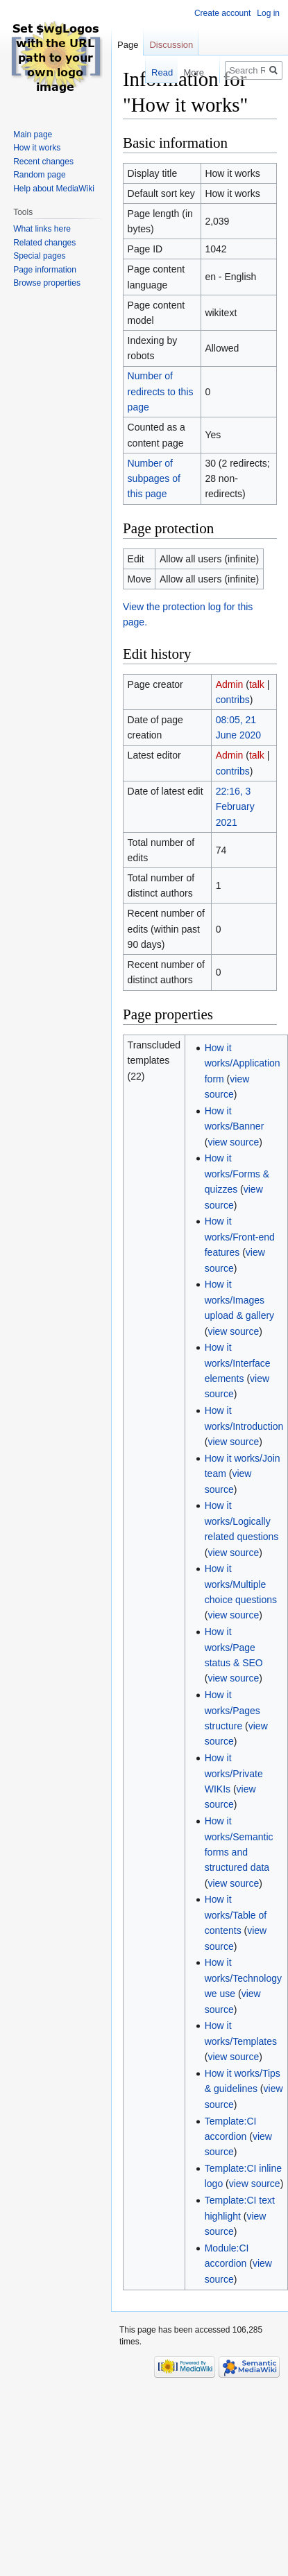 The image size is (288, 2576). Describe the element at coordinates (240, 1237) in the screenshot. I see `How it works/Front-end features` at that location.